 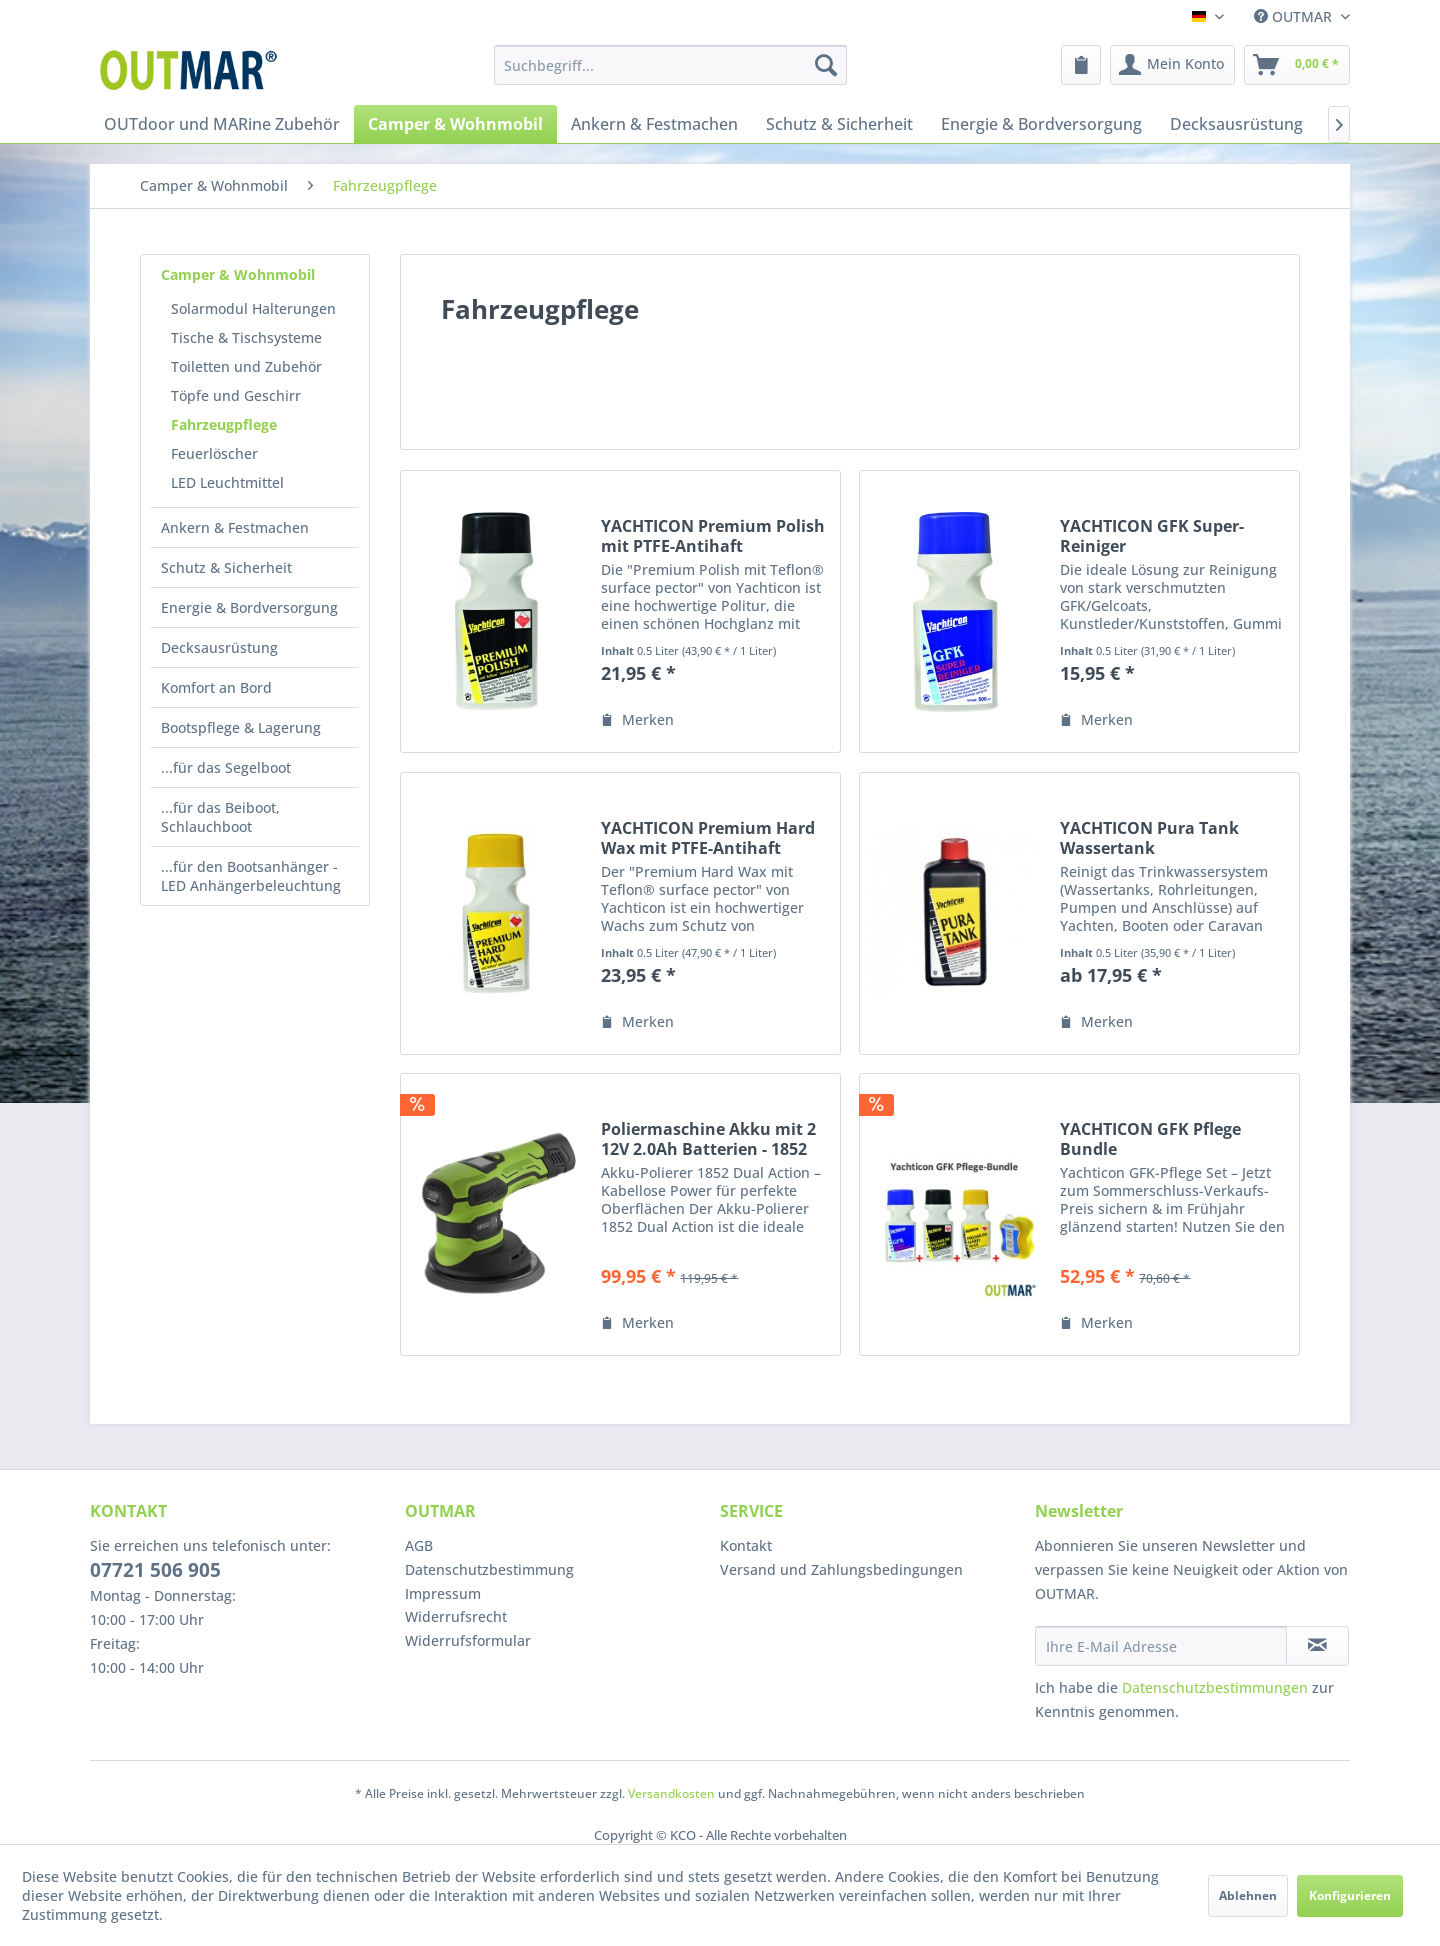 What do you see at coordinates (238, 274) in the screenshot?
I see `Camper & Wohnmobil` at bounding box center [238, 274].